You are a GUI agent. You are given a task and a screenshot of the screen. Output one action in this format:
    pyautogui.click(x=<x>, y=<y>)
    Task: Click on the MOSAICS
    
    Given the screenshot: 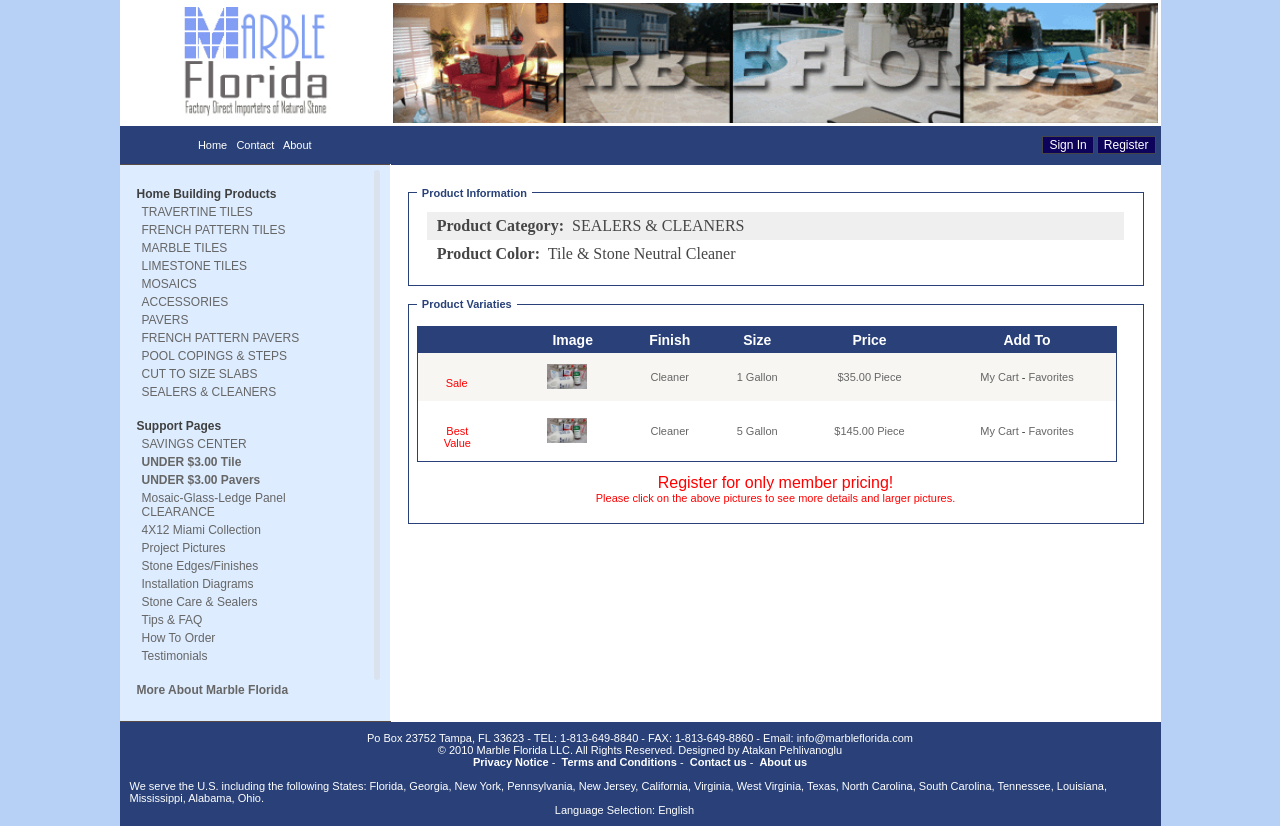 What is the action you would take?
    pyautogui.click(x=169, y=284)
    